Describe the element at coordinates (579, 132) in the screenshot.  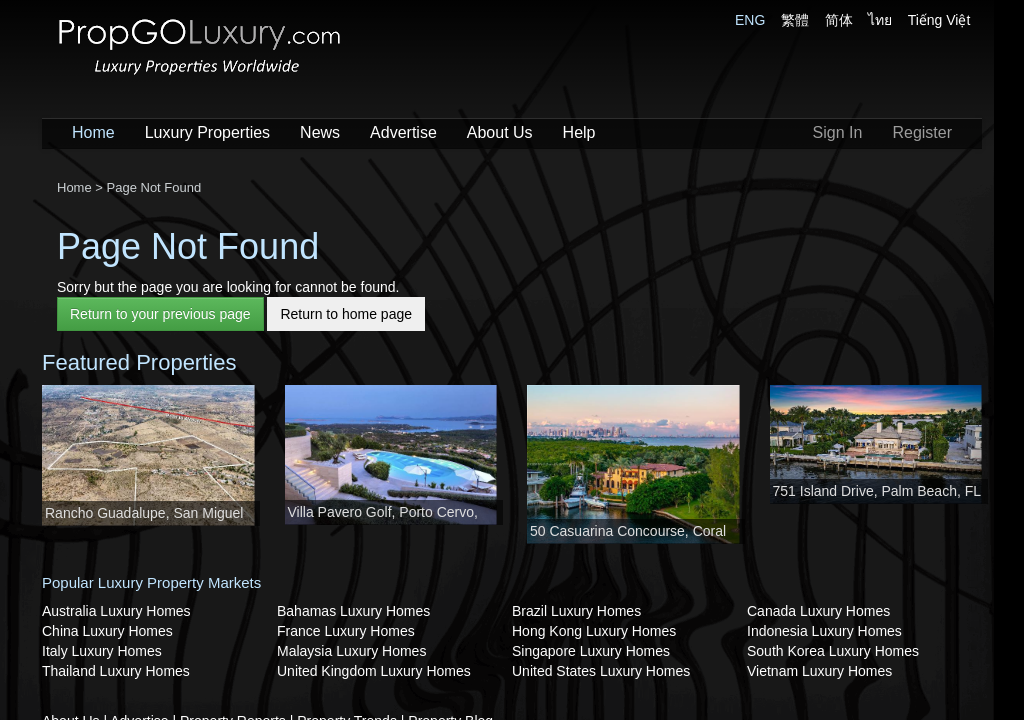
I see `Help` at that location.